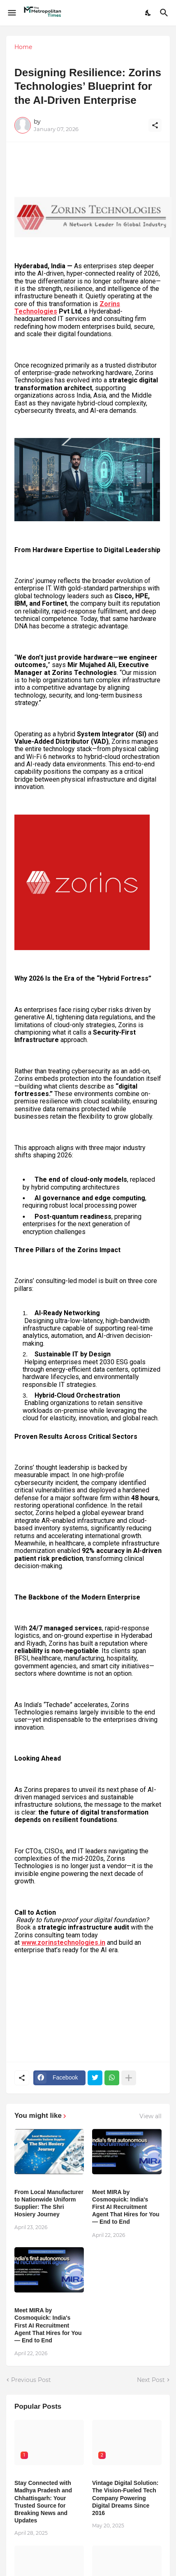 The width and height of the screenshot is (176, 2576). What do you see at coordinates (126, 2207) in the screenshot?
I see `Meet MIRA by Cosmoquick: India's First AI Recruitment Agent That Hires for You — End to End` at bounding box center [126, 2207].